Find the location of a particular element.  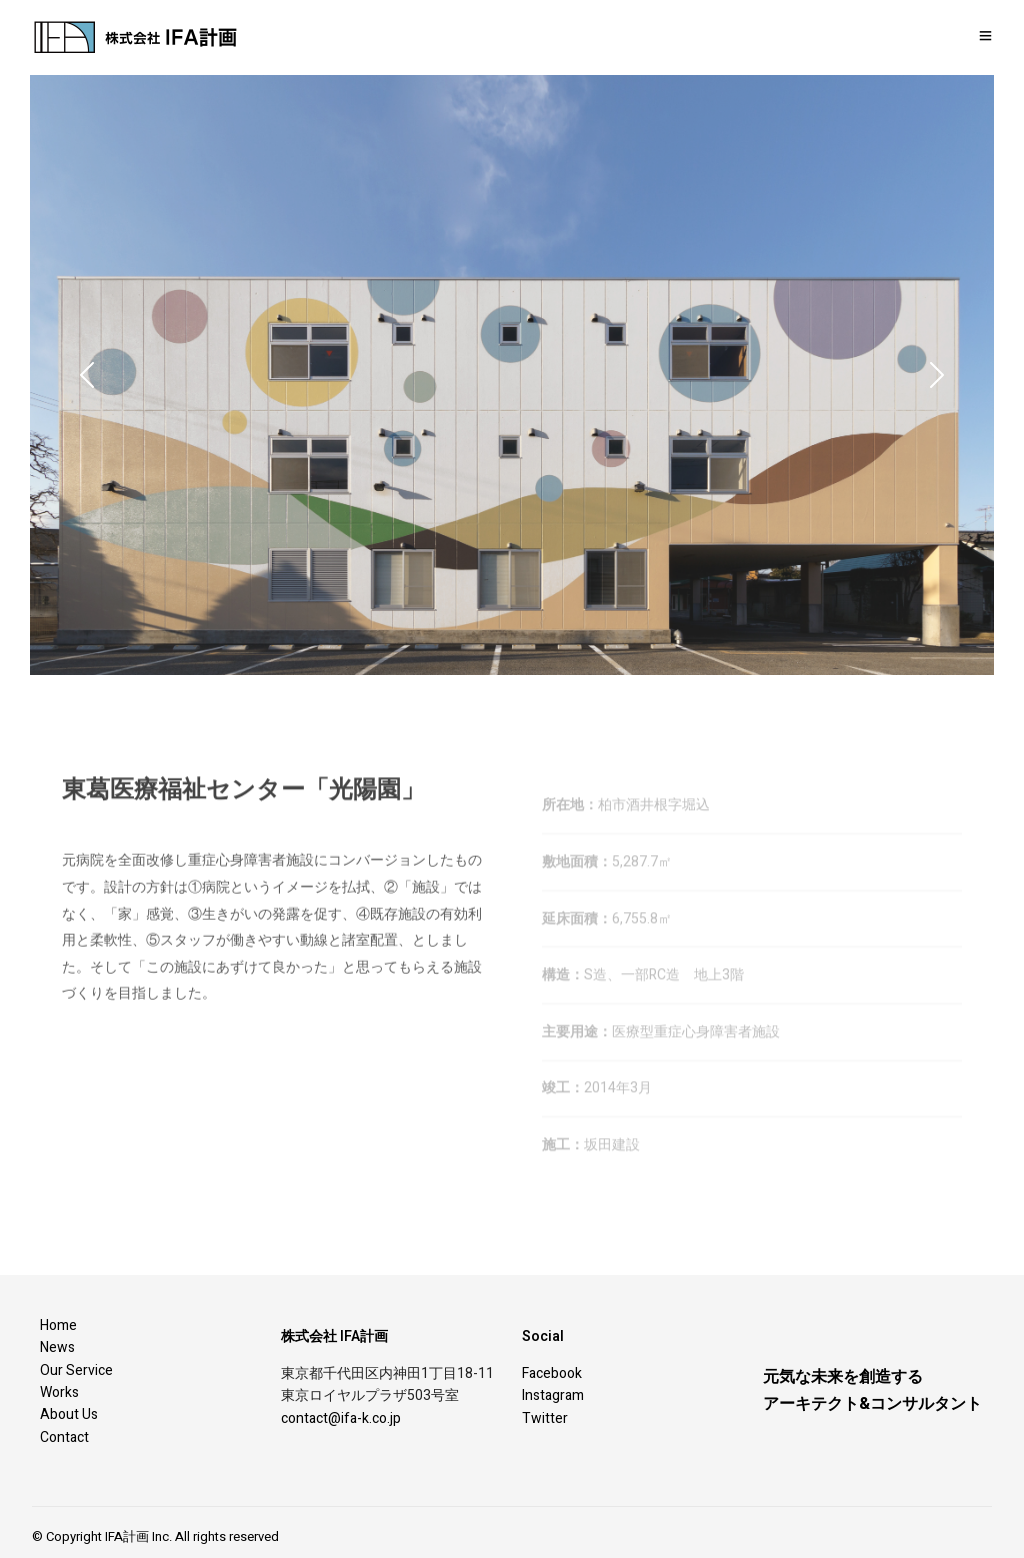

News is located at coordinates (57, 1347).